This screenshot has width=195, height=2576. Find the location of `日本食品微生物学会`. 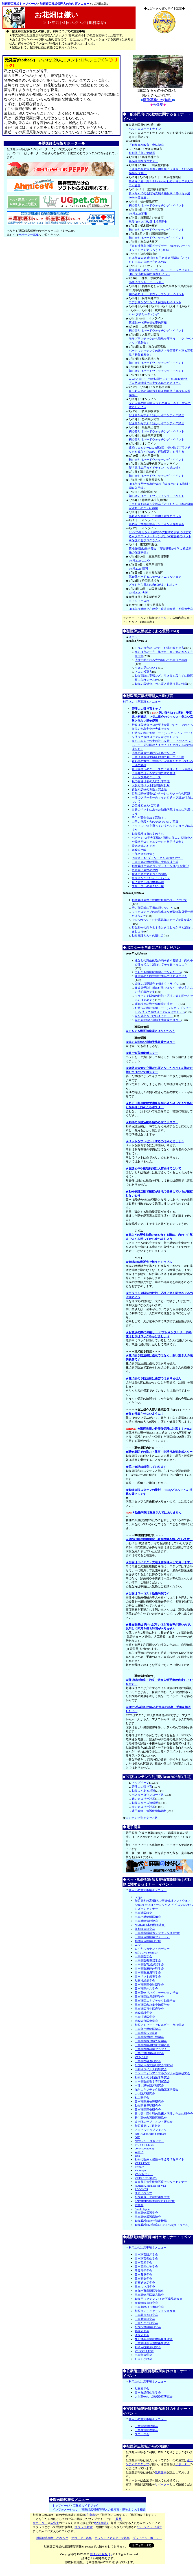

日本食品微生物学会 is located at coordinates (148, 2392).